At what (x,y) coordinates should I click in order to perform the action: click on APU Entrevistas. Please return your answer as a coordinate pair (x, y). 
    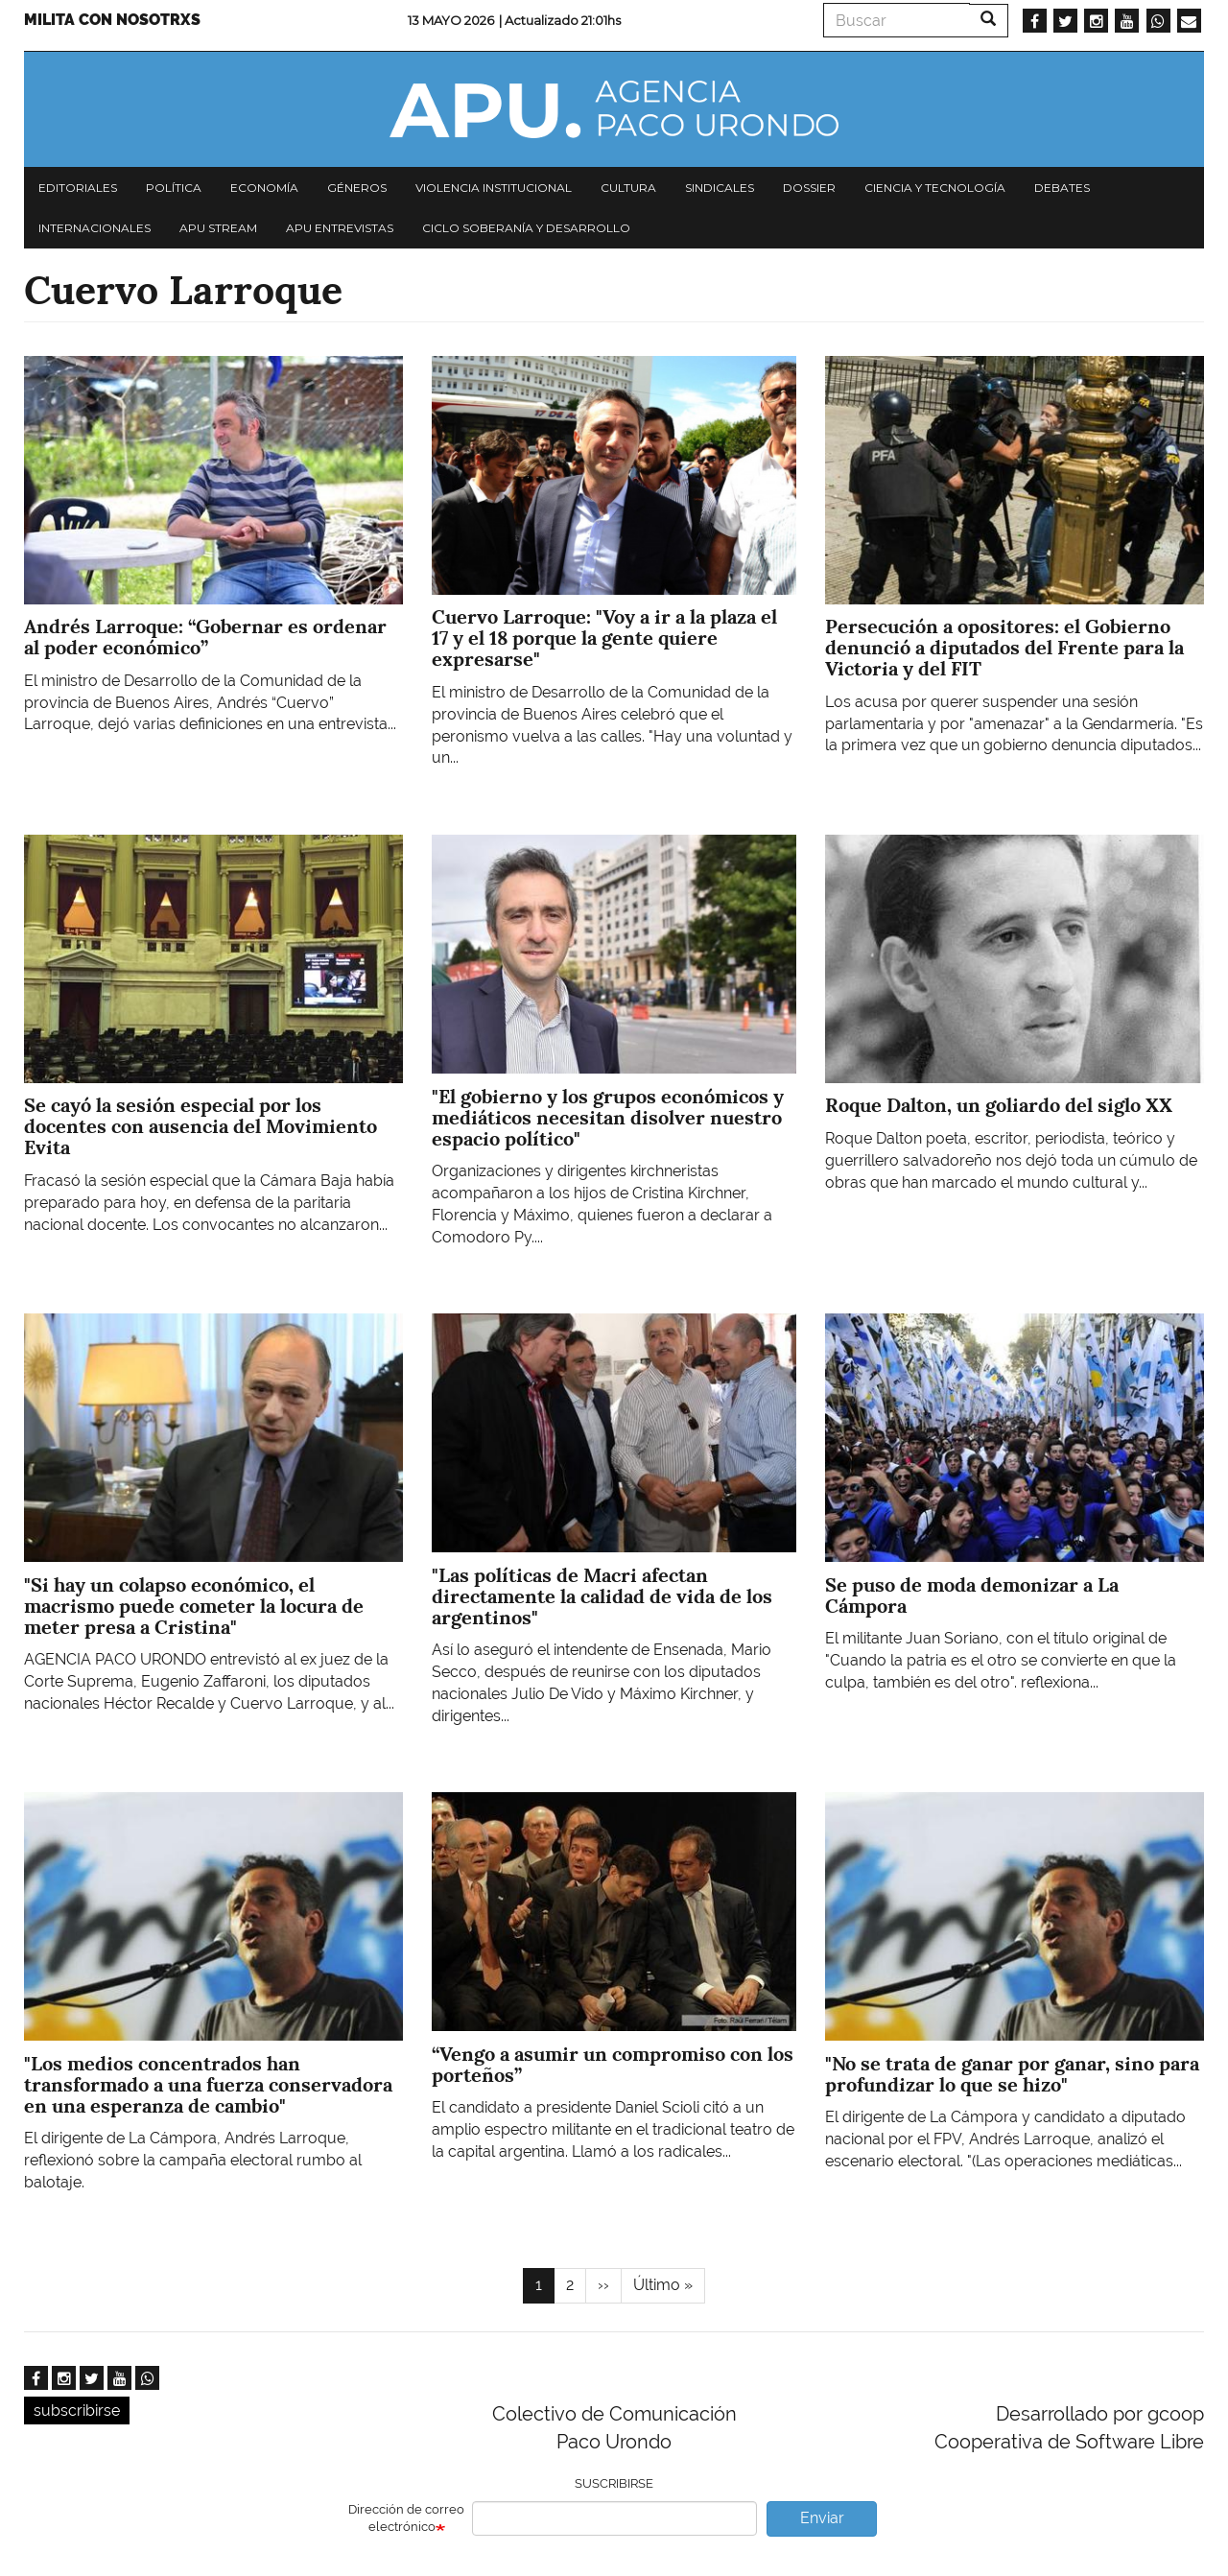
    Looking at the image, I should click on (339, 228).